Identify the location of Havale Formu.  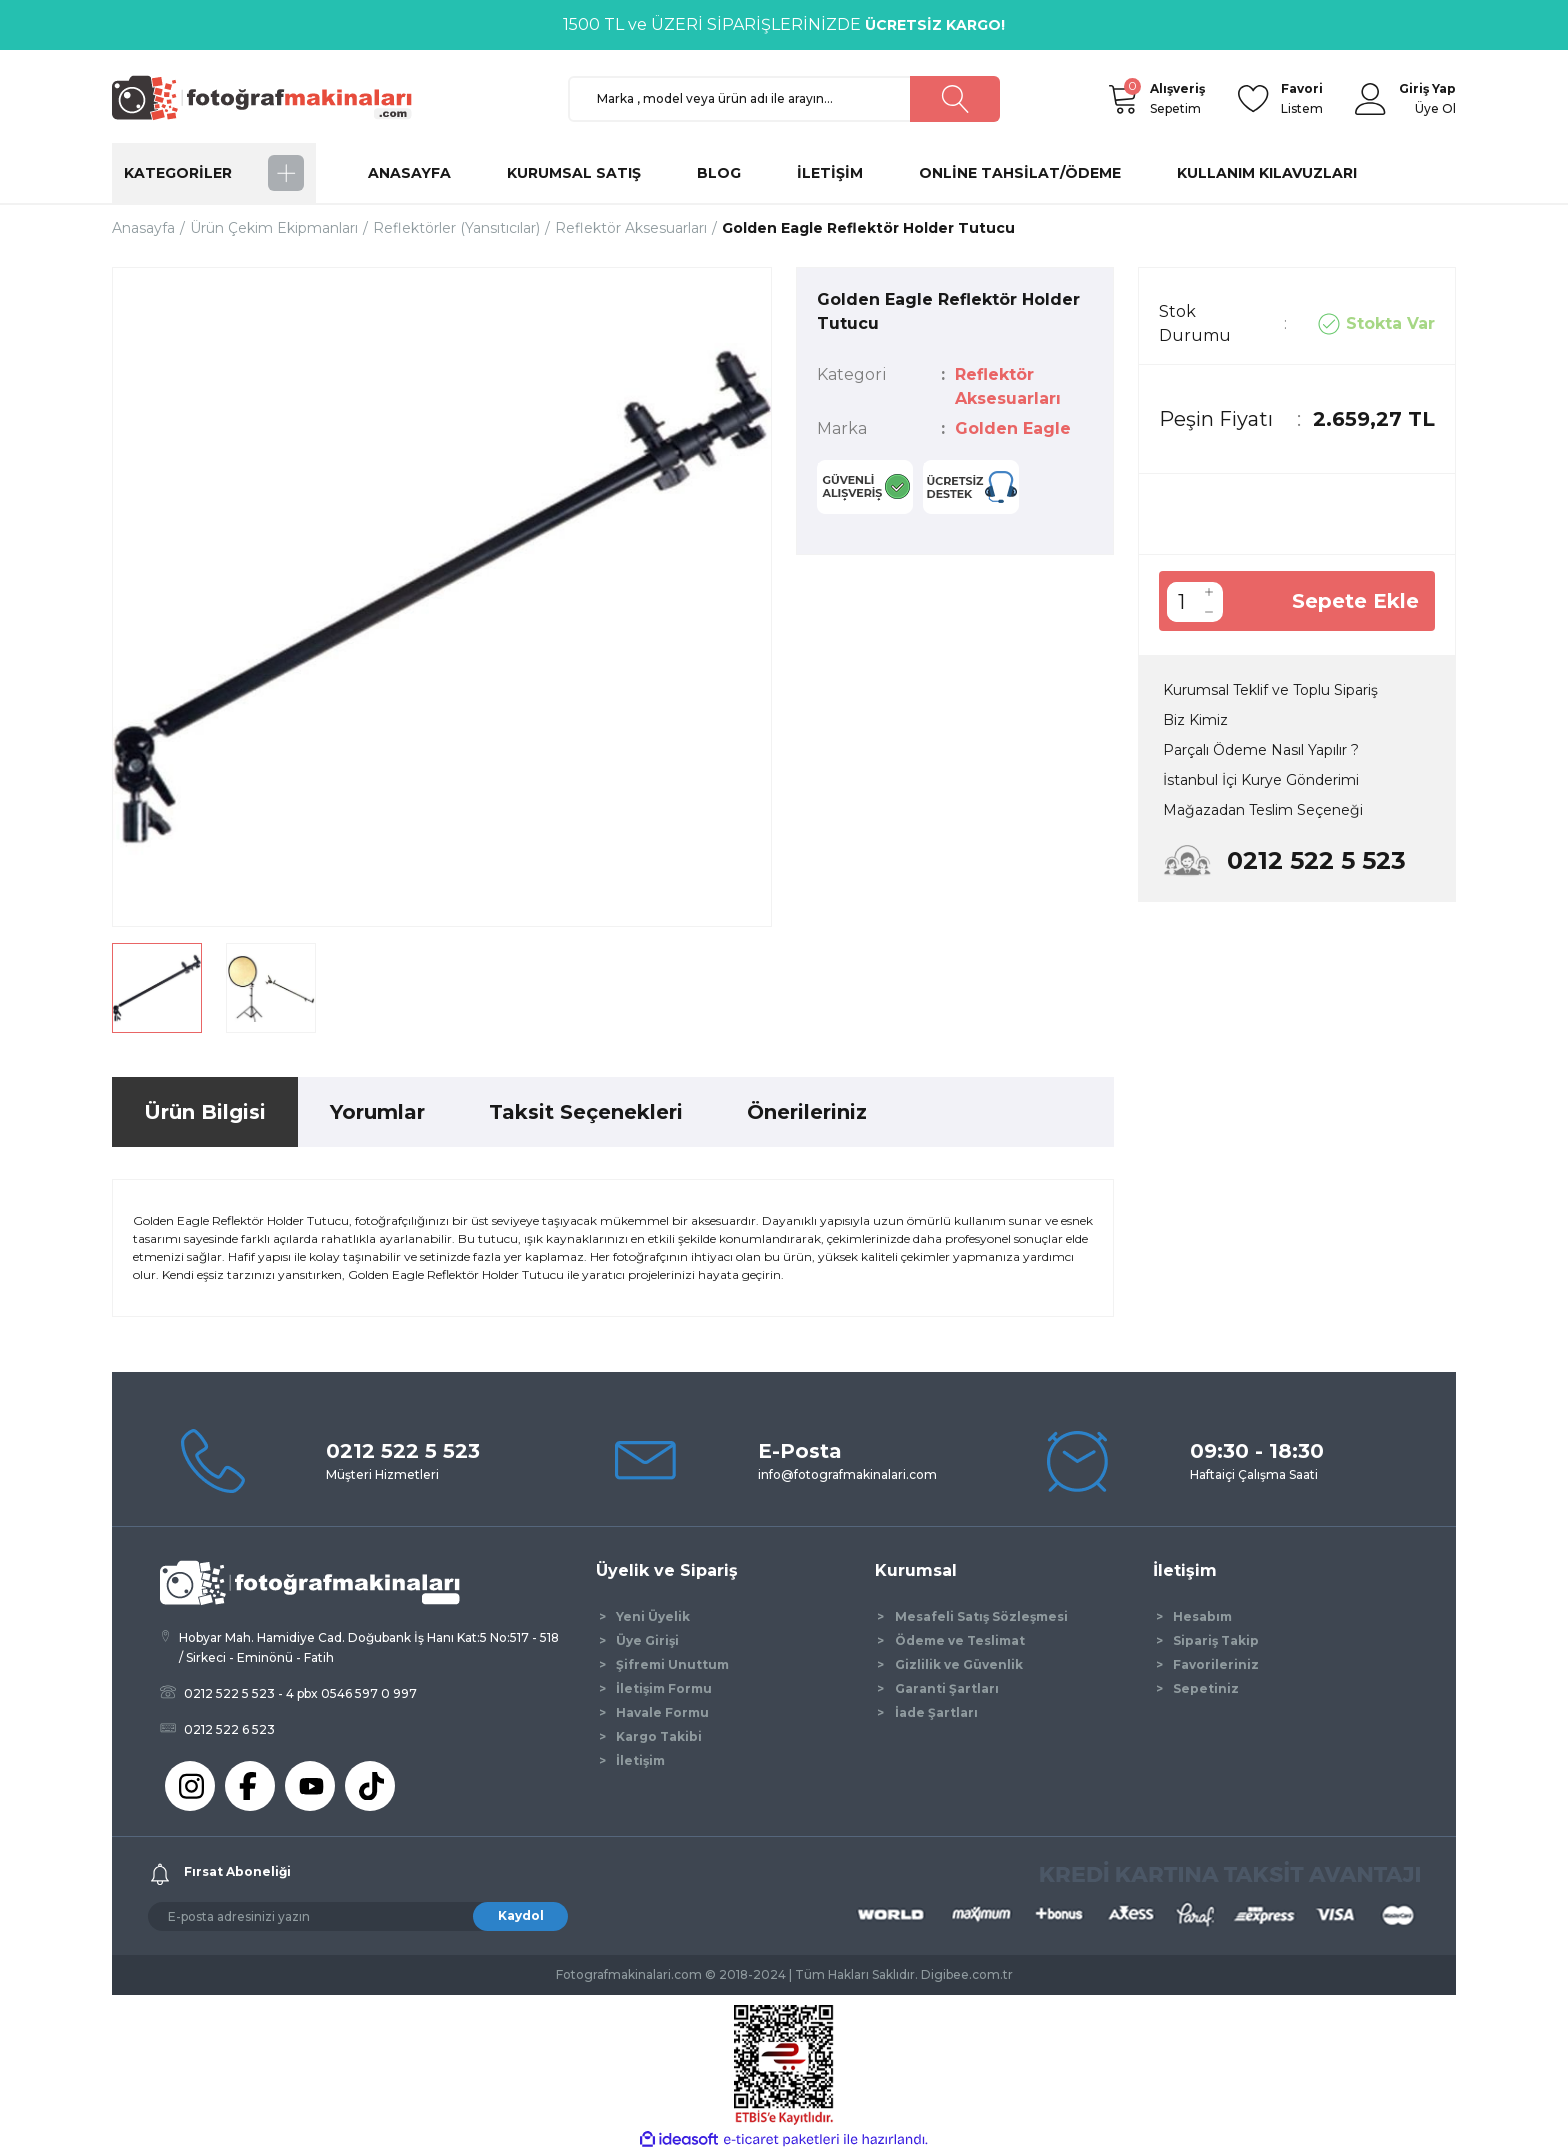
(662, 1712).